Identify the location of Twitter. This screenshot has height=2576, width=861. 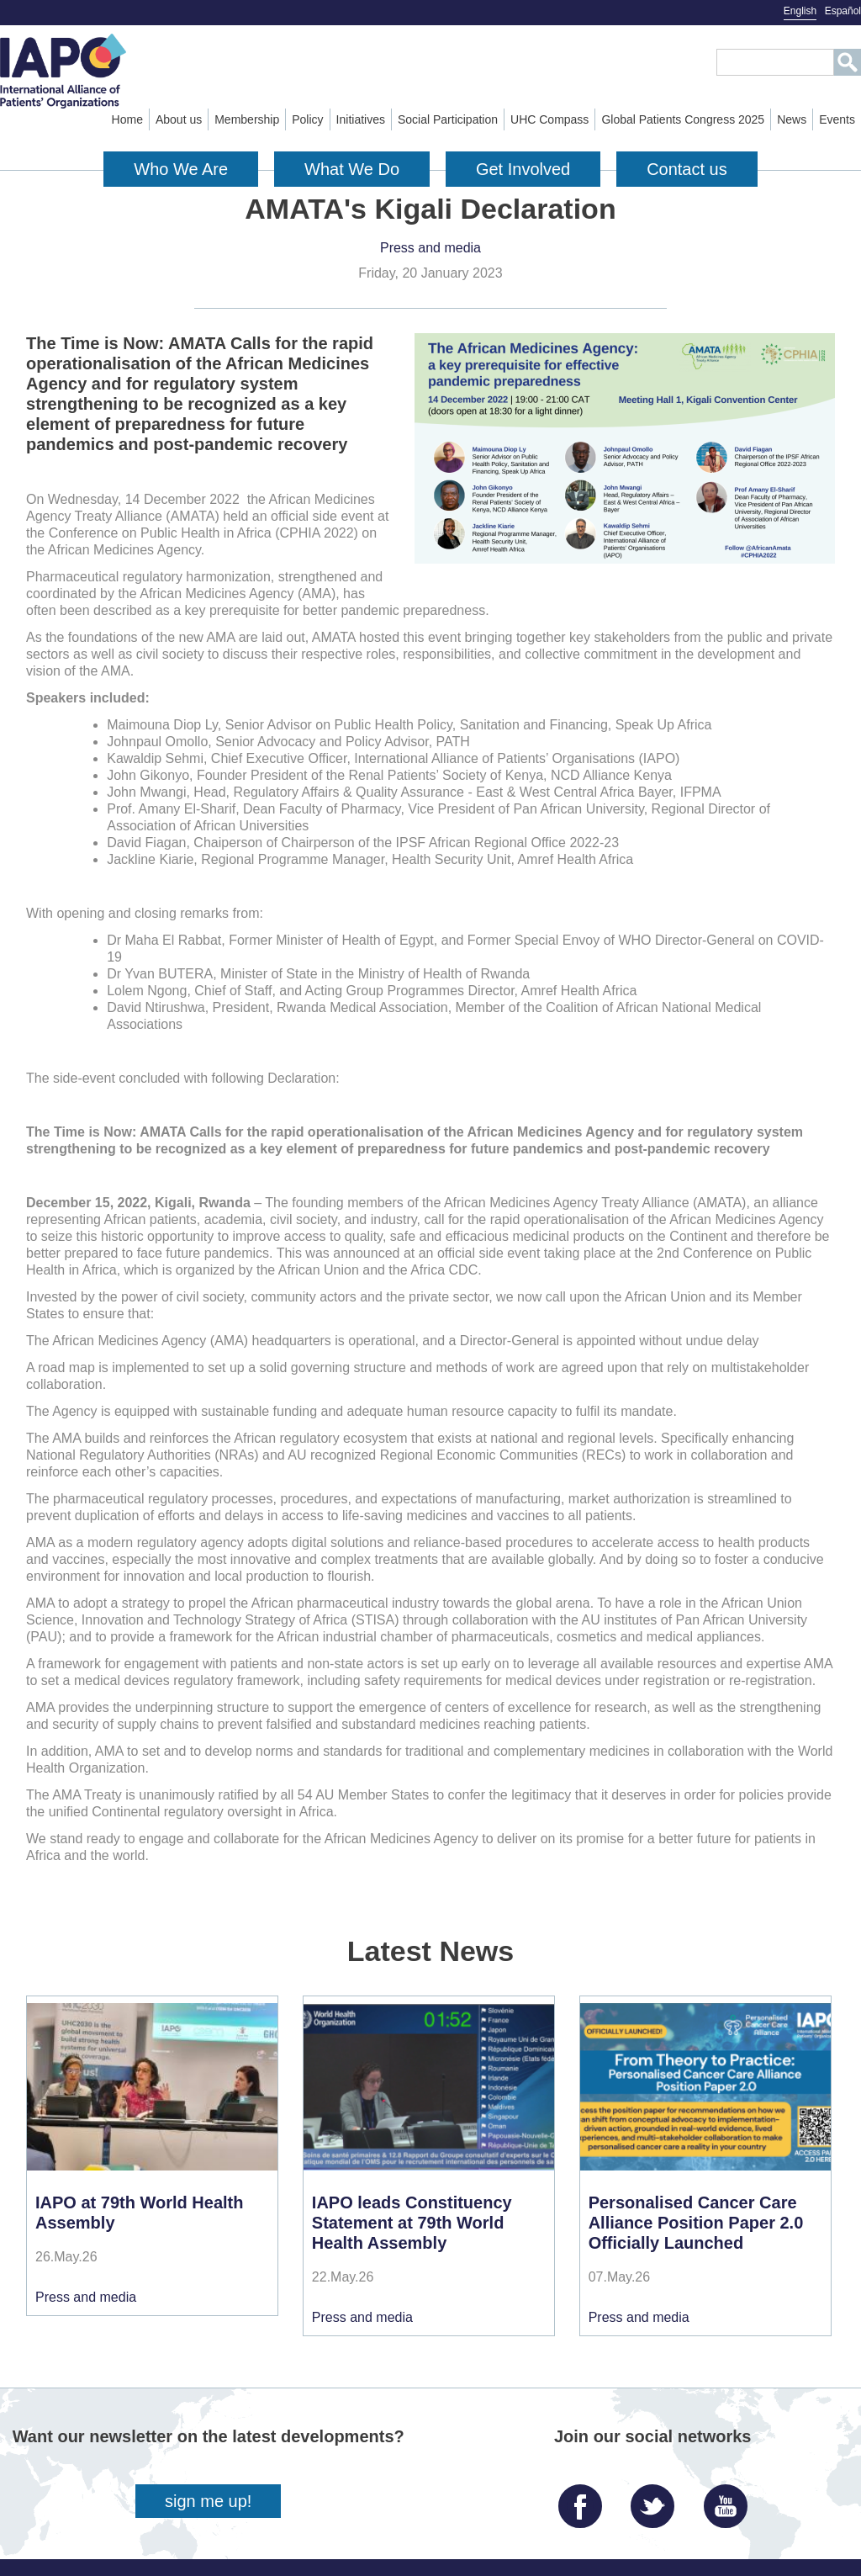
(656, 2500).